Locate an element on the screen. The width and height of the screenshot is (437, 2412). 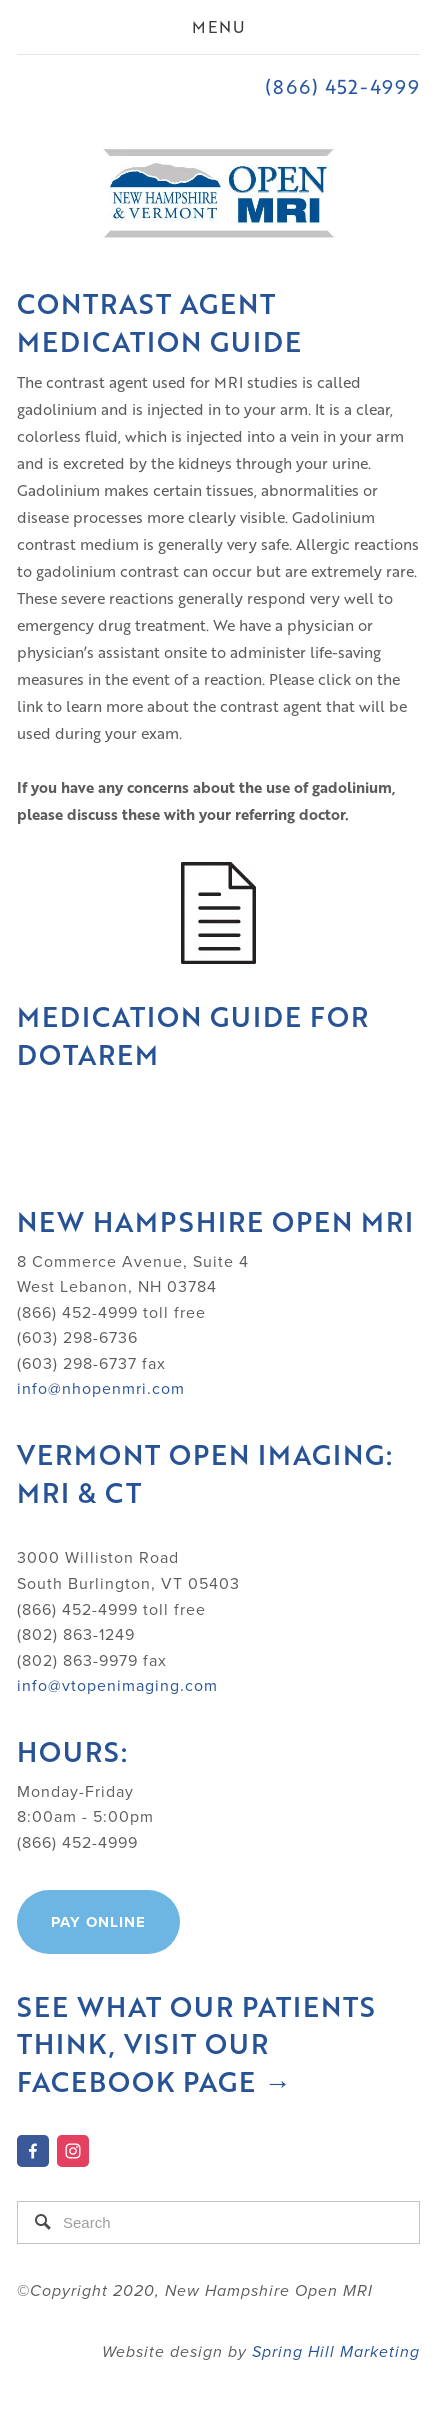
[Search] is located at coordinates (218, 2222).